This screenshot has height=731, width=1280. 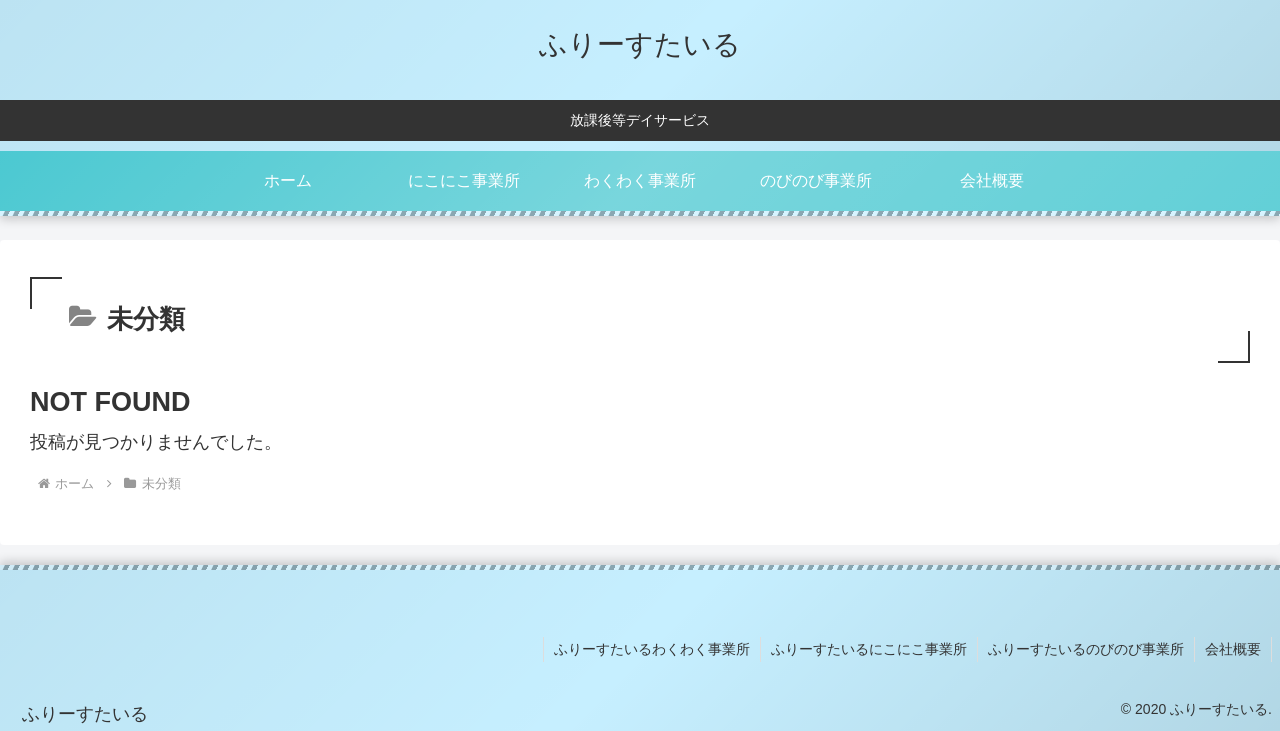 I want to click on 会社概要, so click(x=1233, y=649).